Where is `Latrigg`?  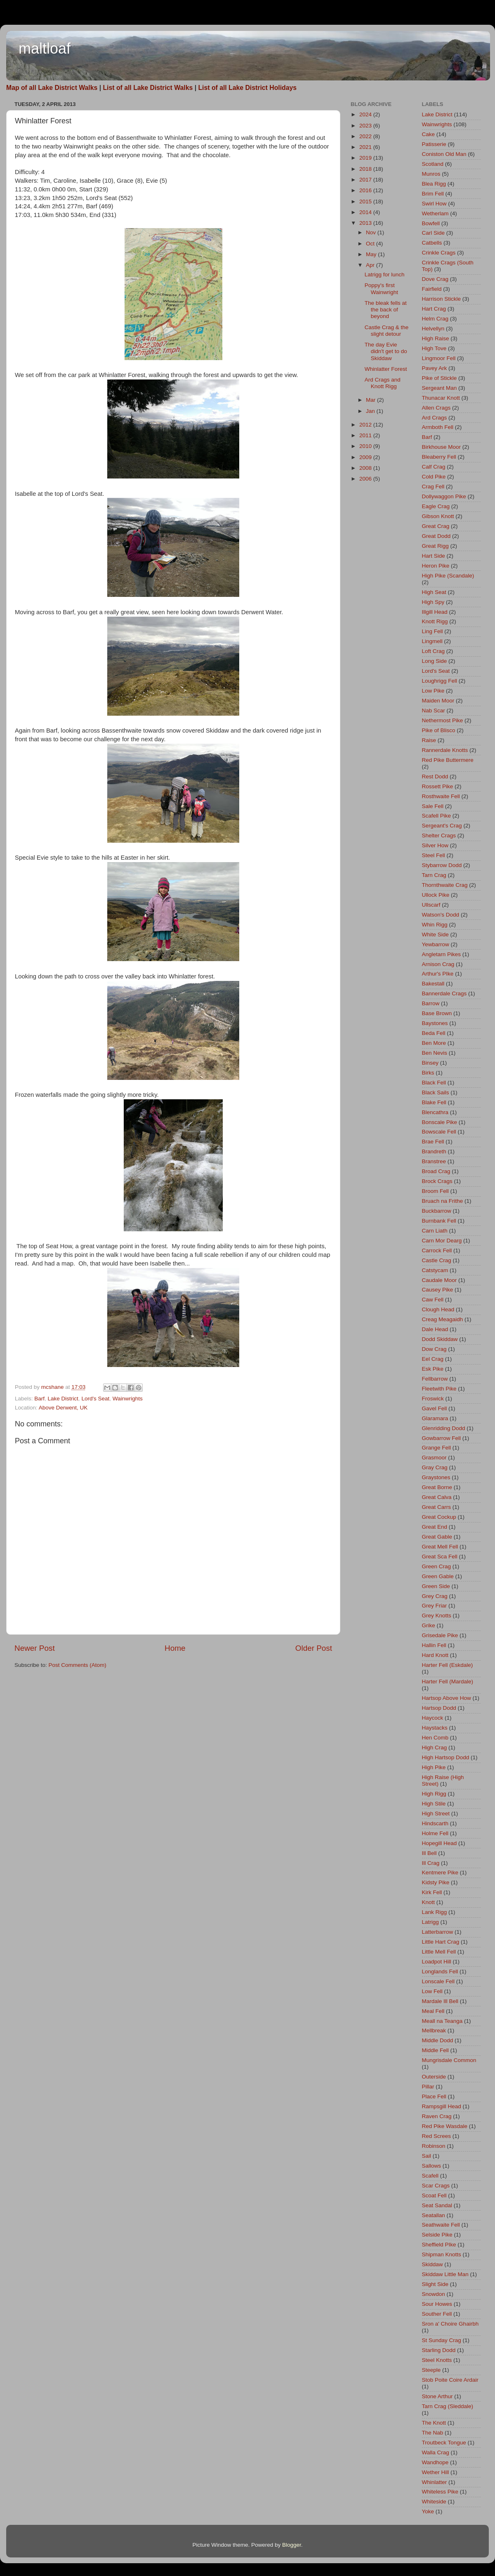
Latrigg is located at coordinates (430, 1922).